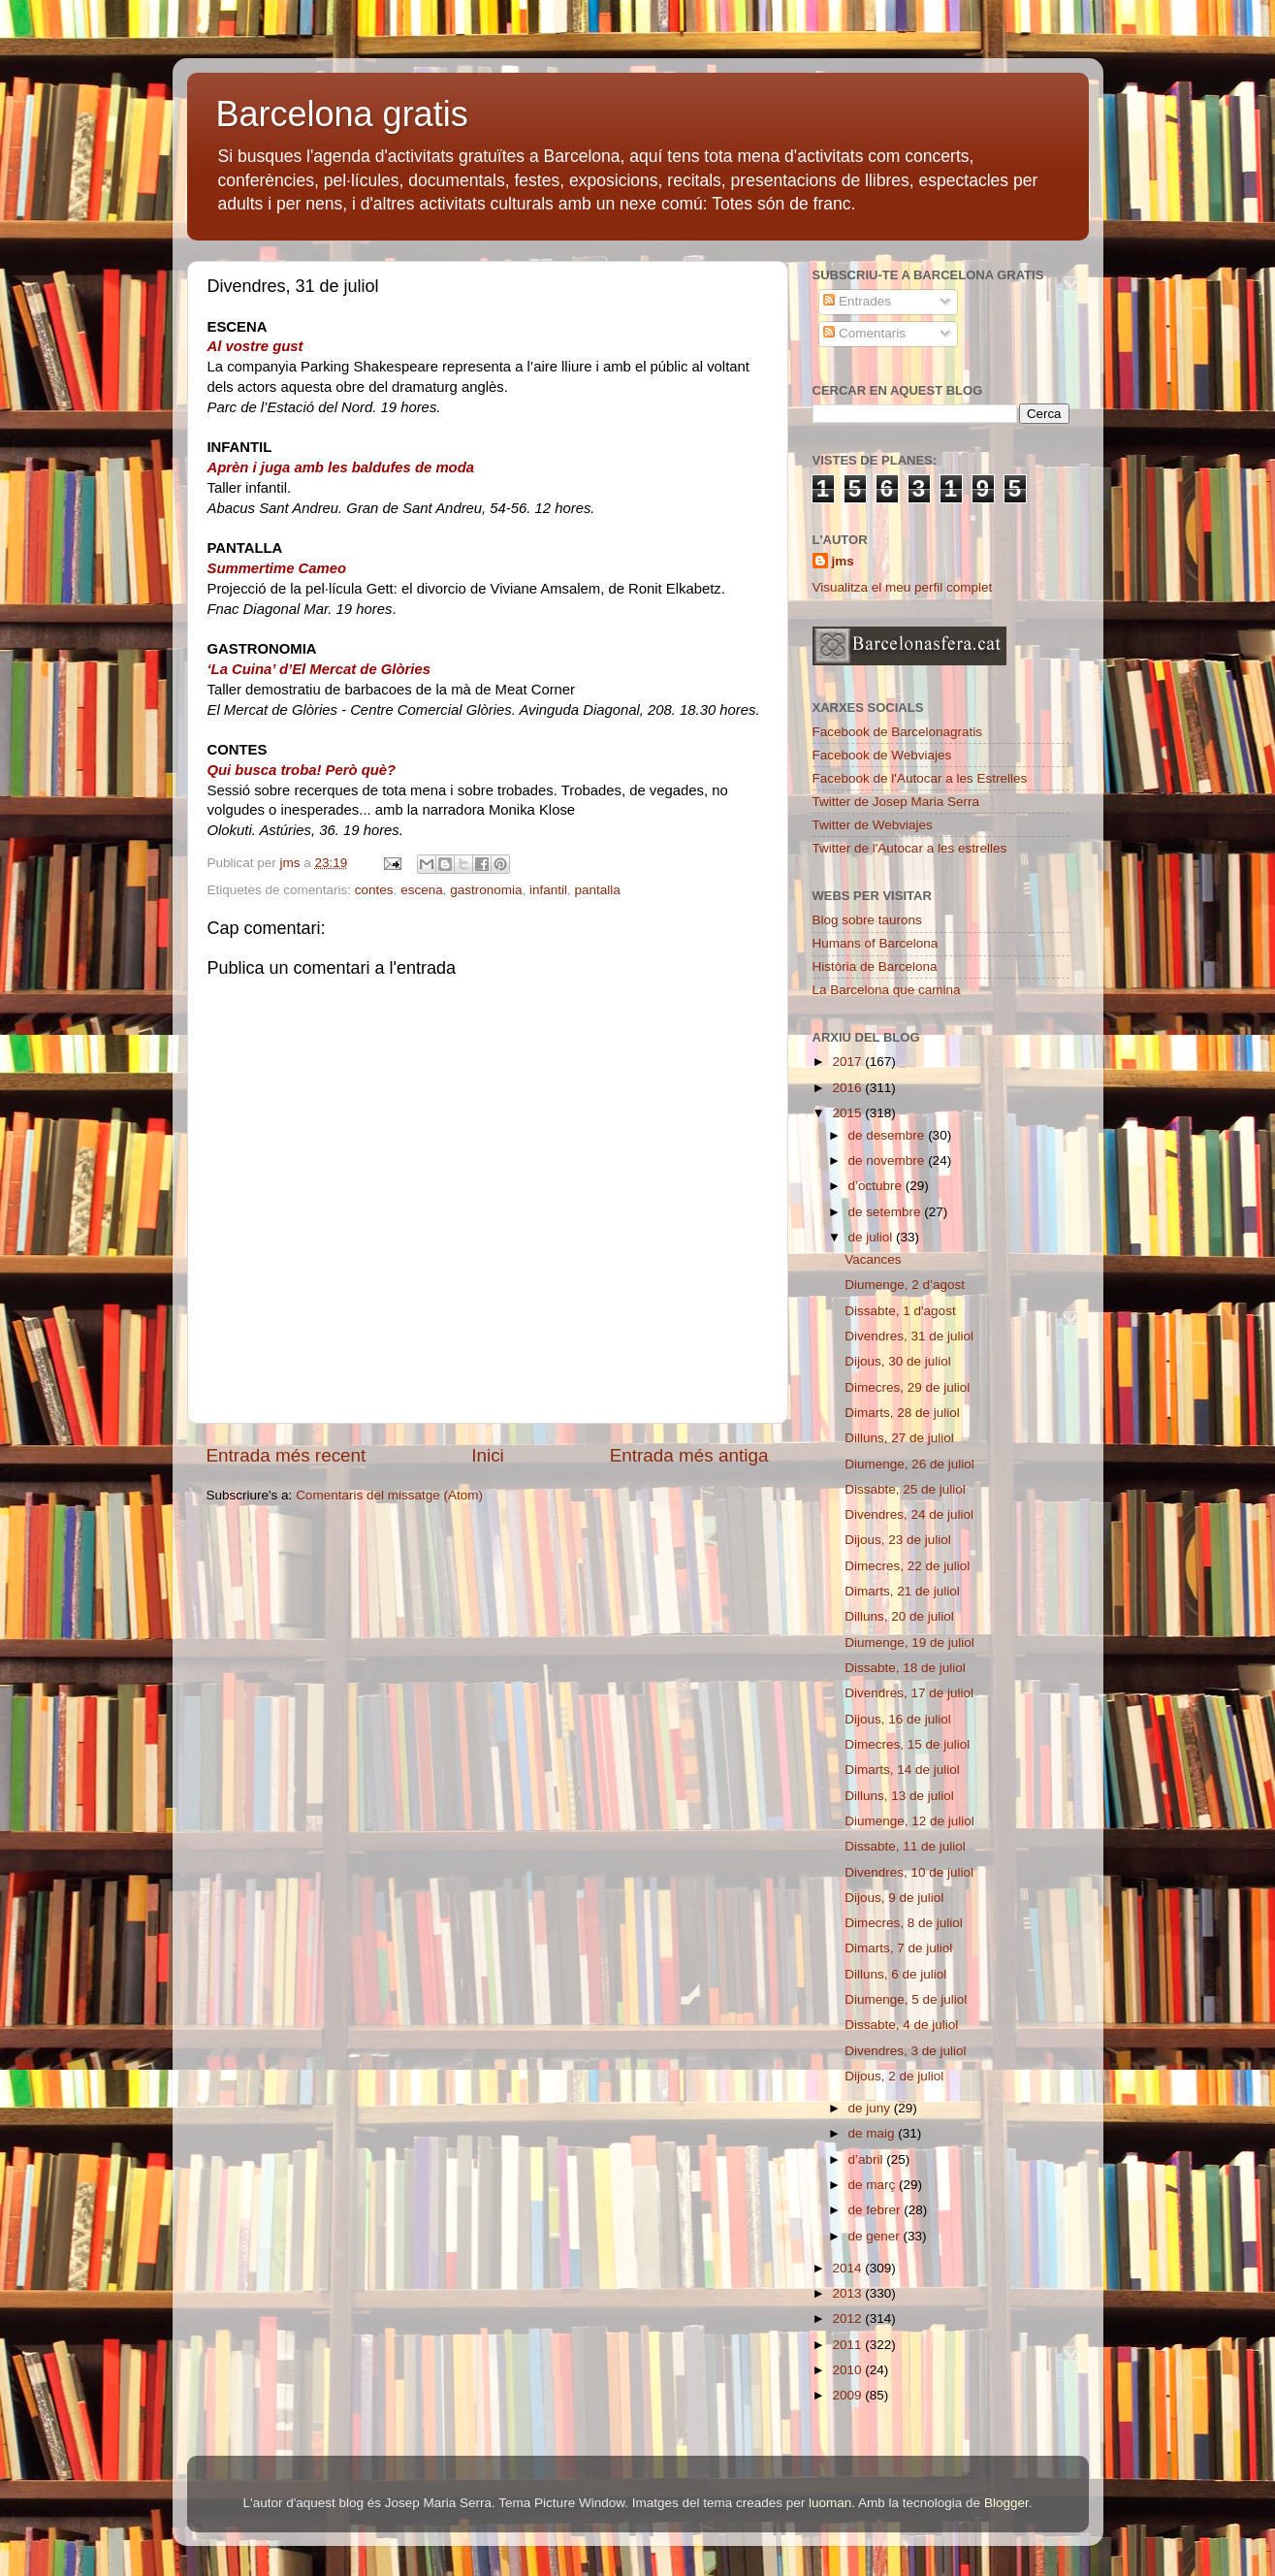  What do you see at coordinates (864, 333) in the screenshot?
I see `Comentaris` at bounding box center [864, 333].